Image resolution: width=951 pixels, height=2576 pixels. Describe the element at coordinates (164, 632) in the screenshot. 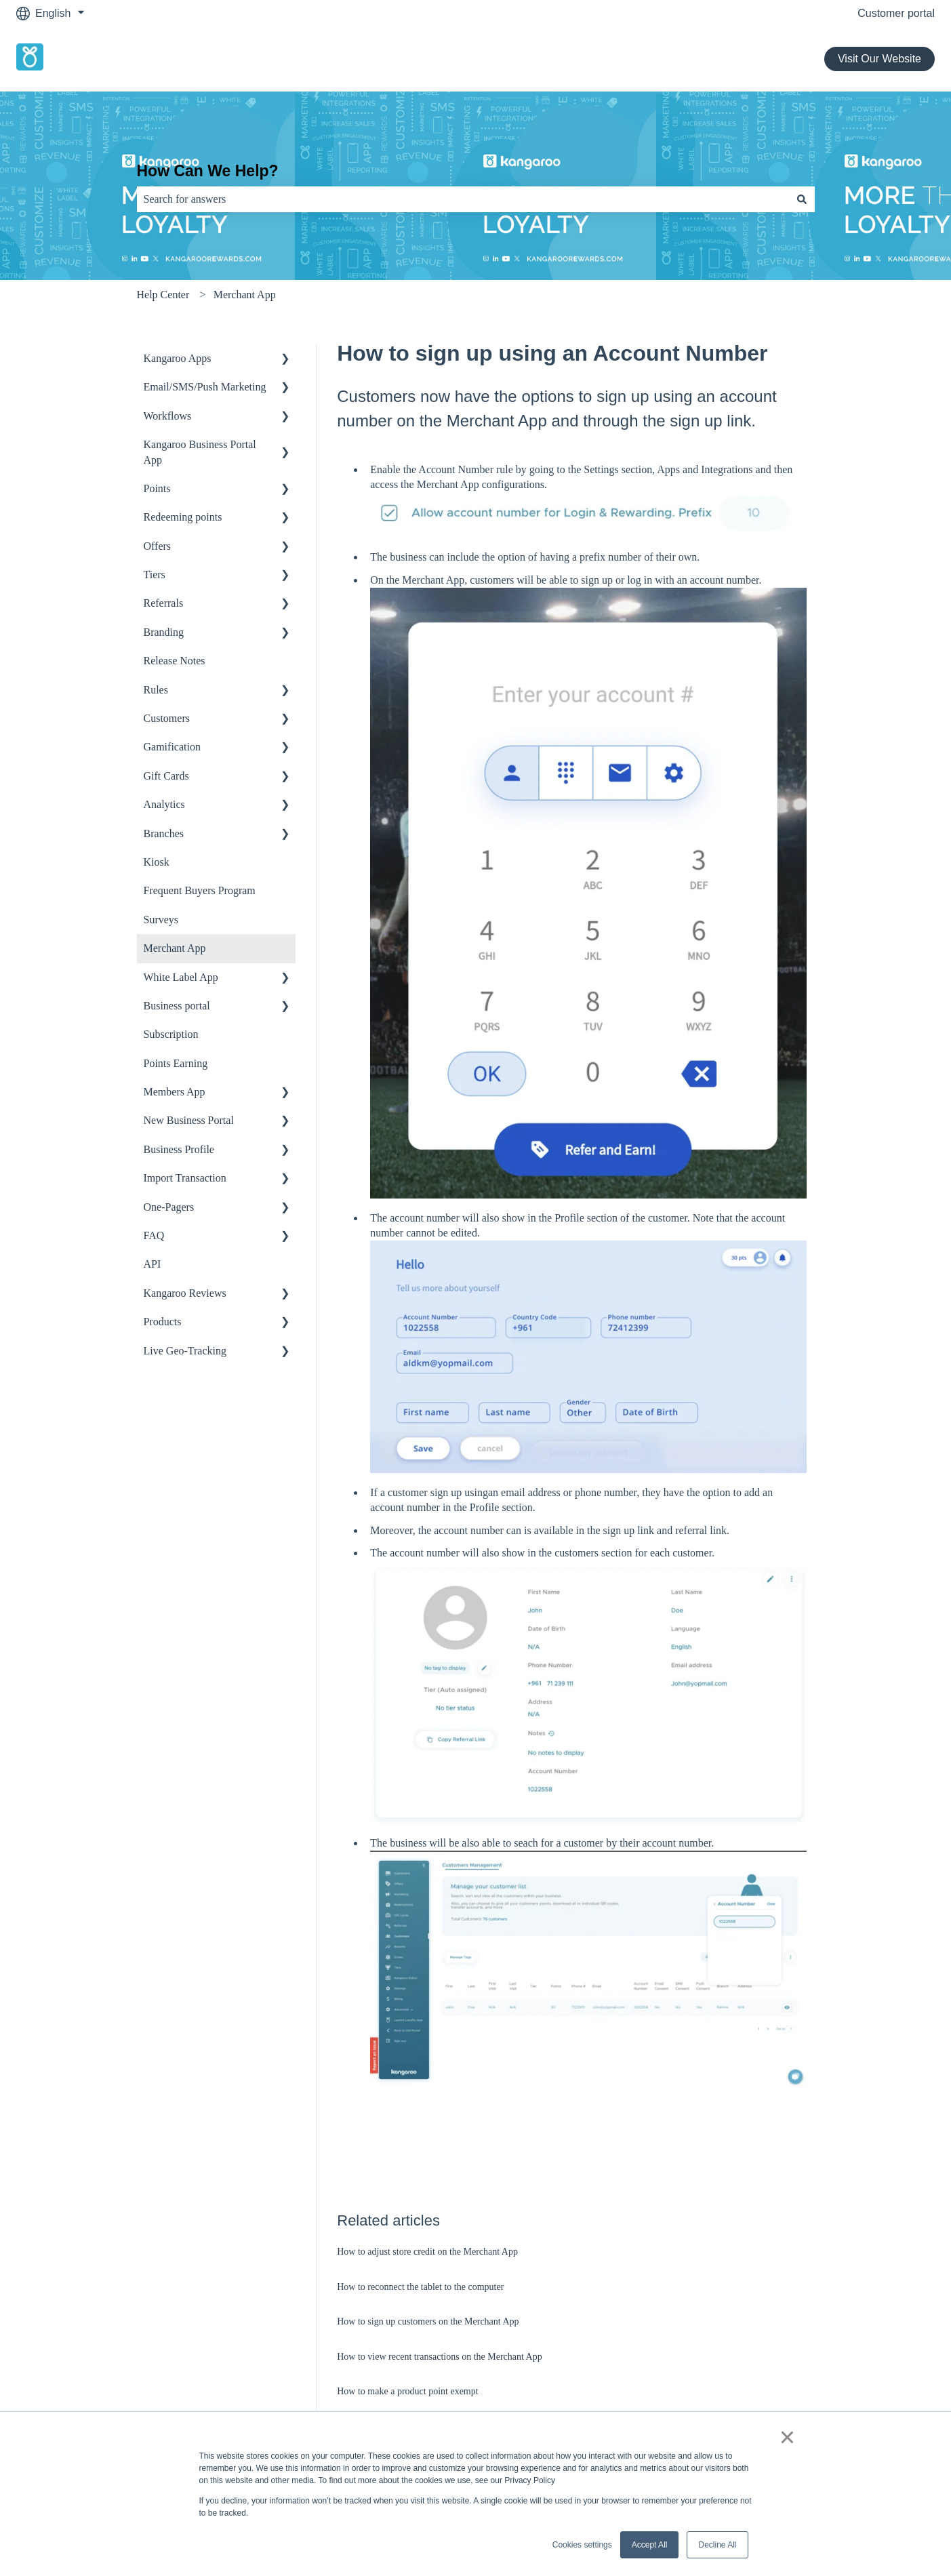

I see `Branding [menuitem]` at that location.